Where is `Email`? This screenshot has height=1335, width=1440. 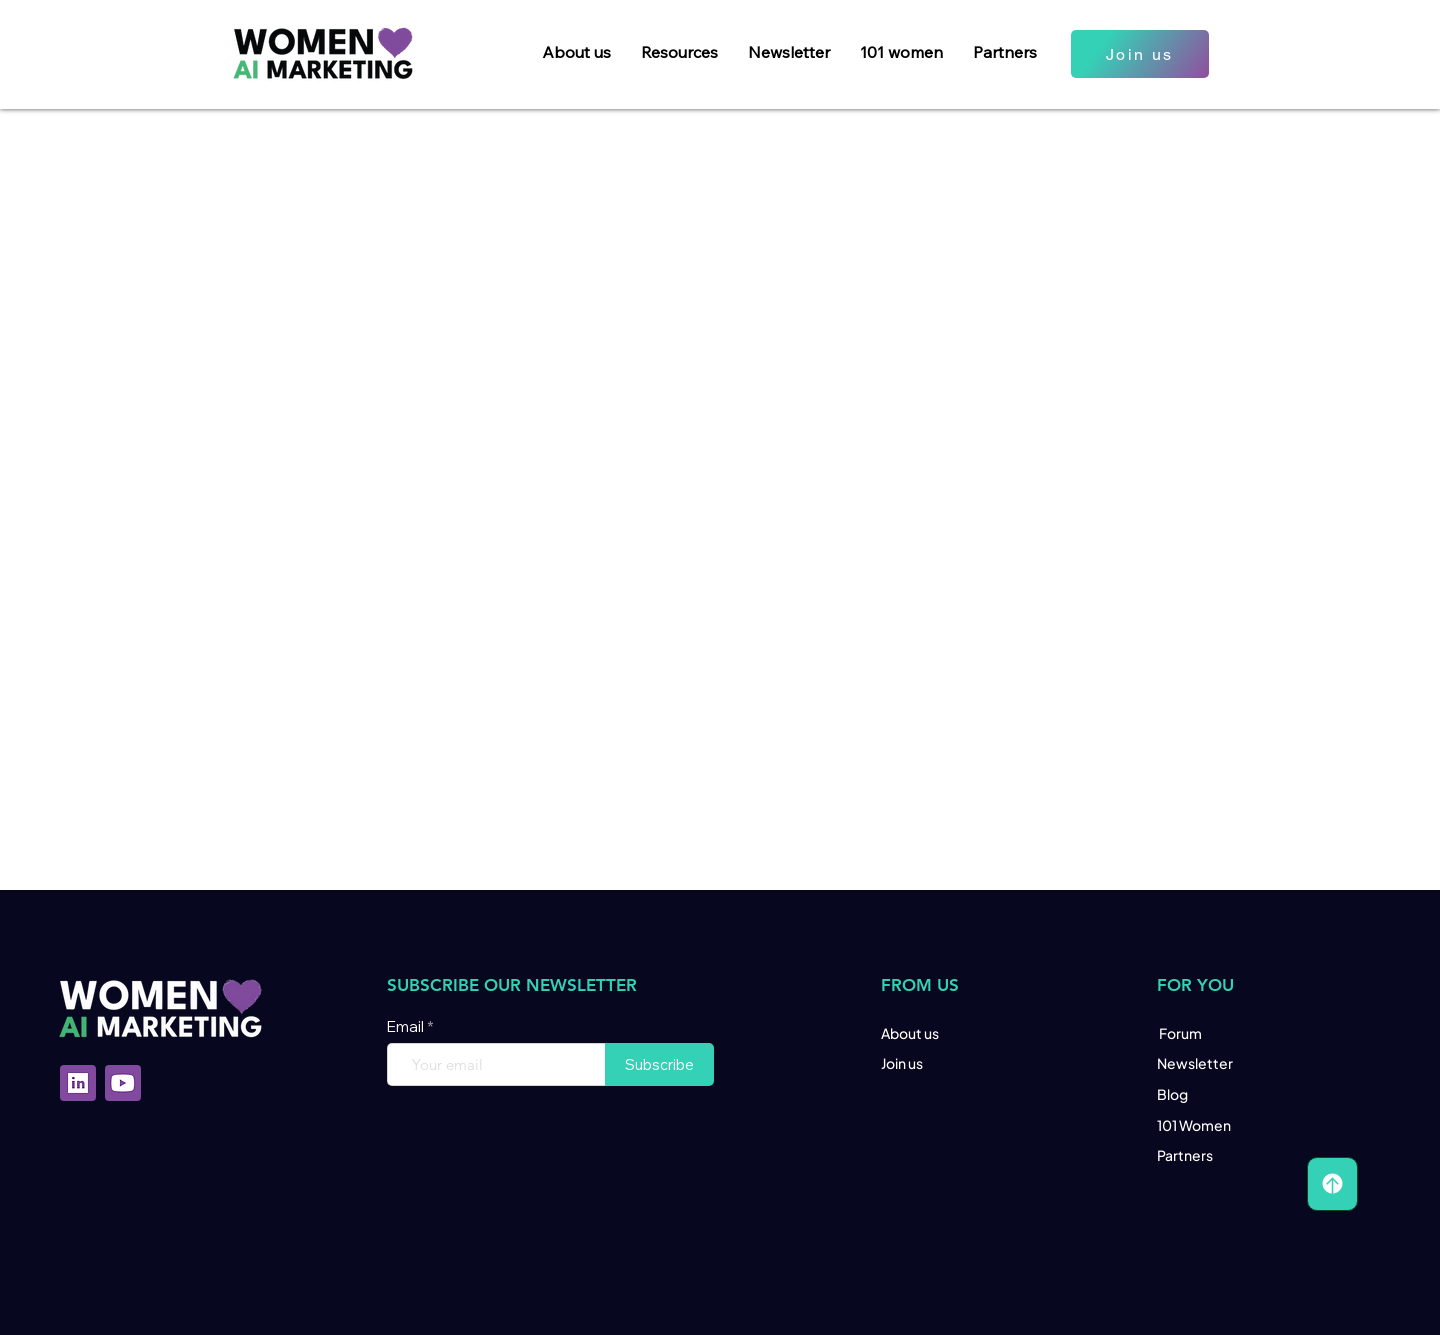 Email is located at coordinates (407, 1026).